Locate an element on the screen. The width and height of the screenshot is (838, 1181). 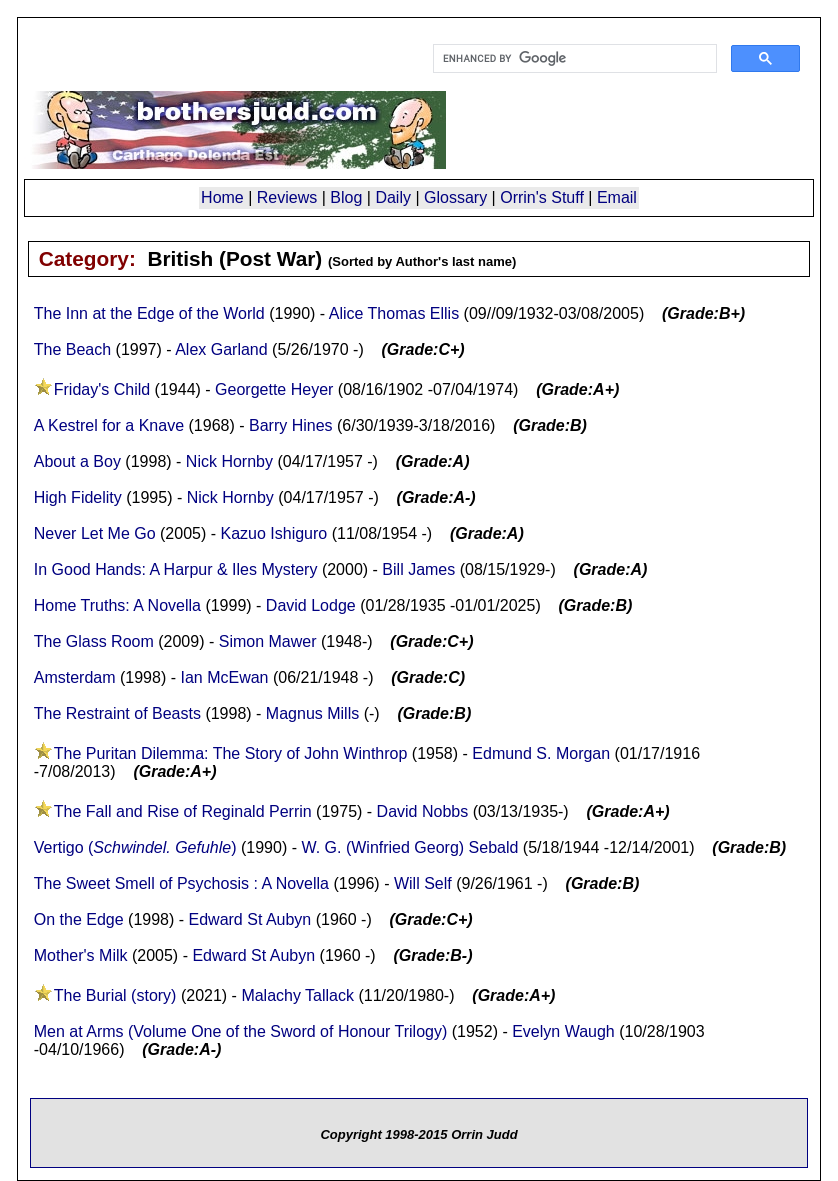
Vertigo () is located at coordinates (135, 847).